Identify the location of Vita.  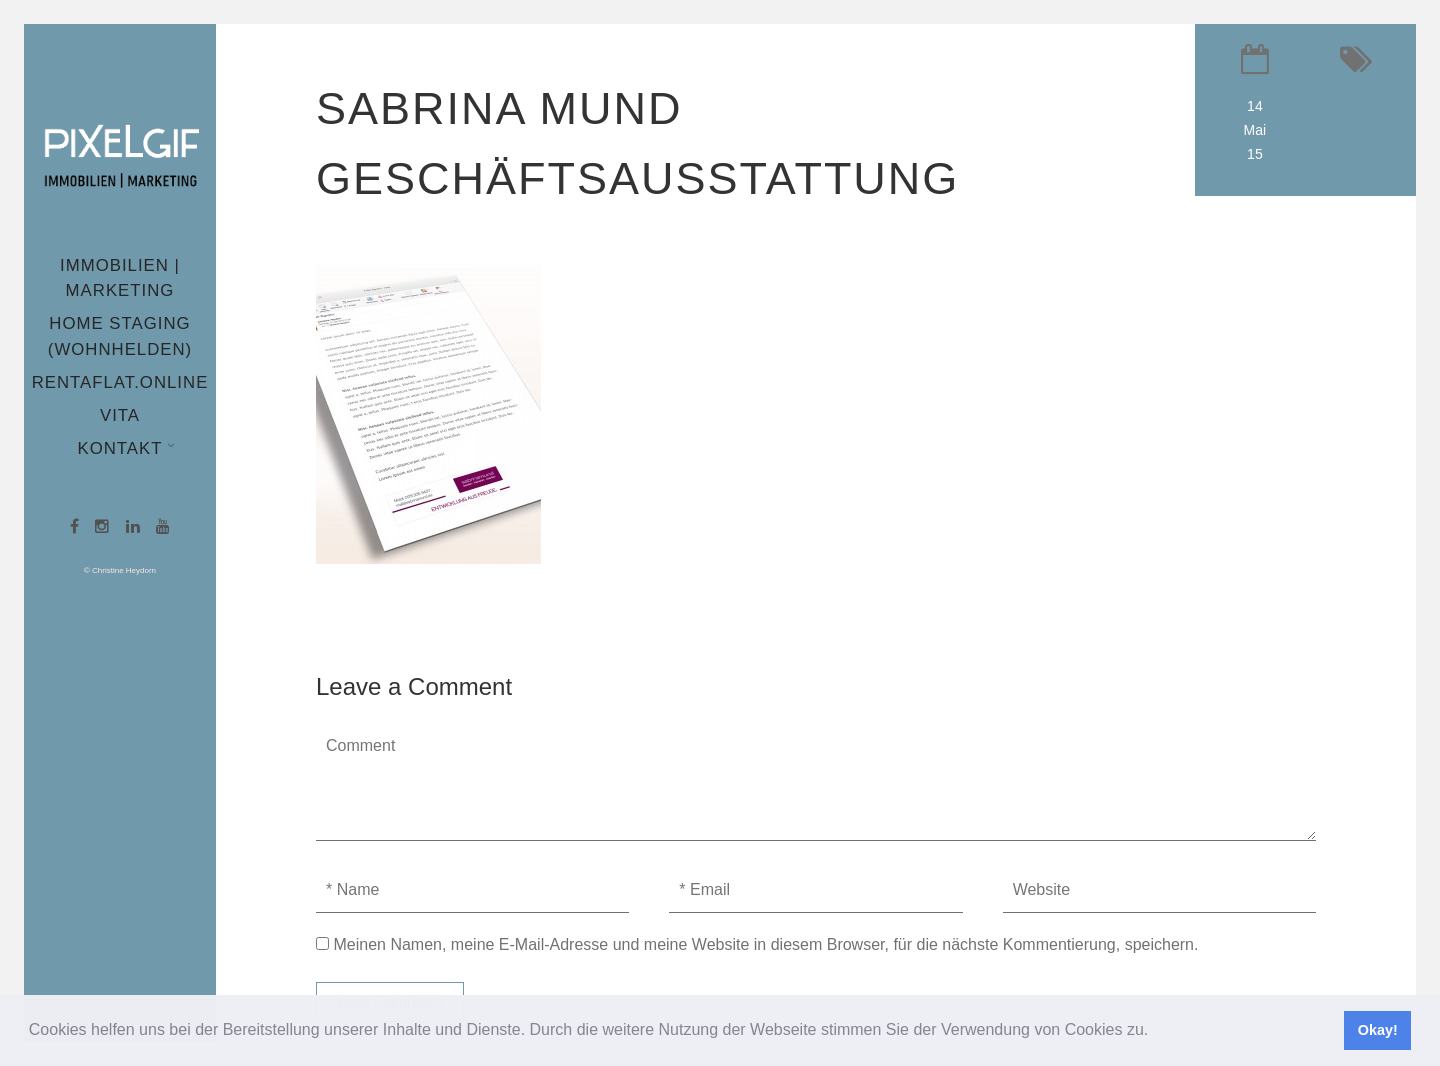
(120, 415).